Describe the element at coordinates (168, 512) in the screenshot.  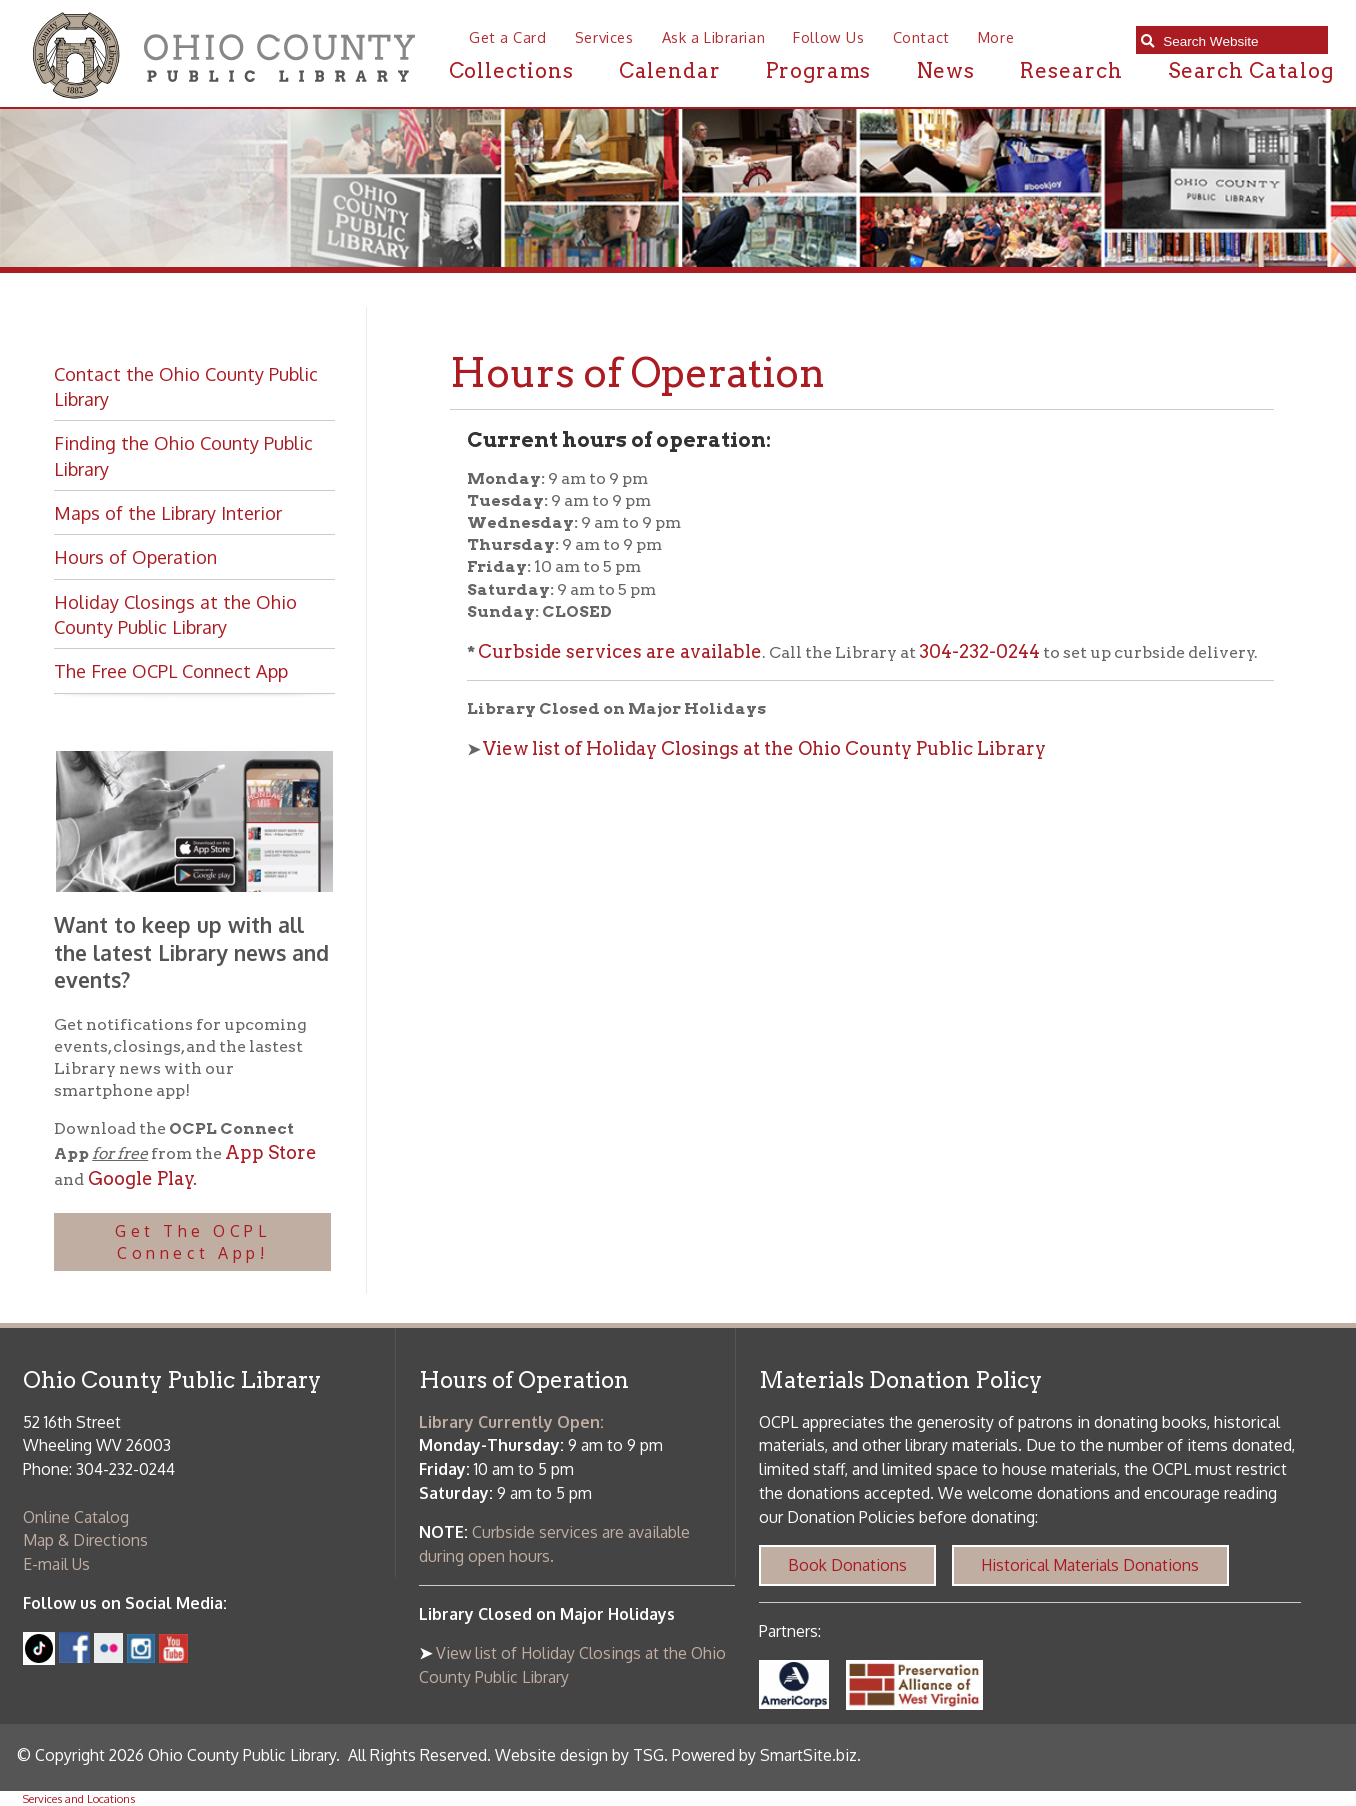
I see `Maps of the Library Interior` at that location.